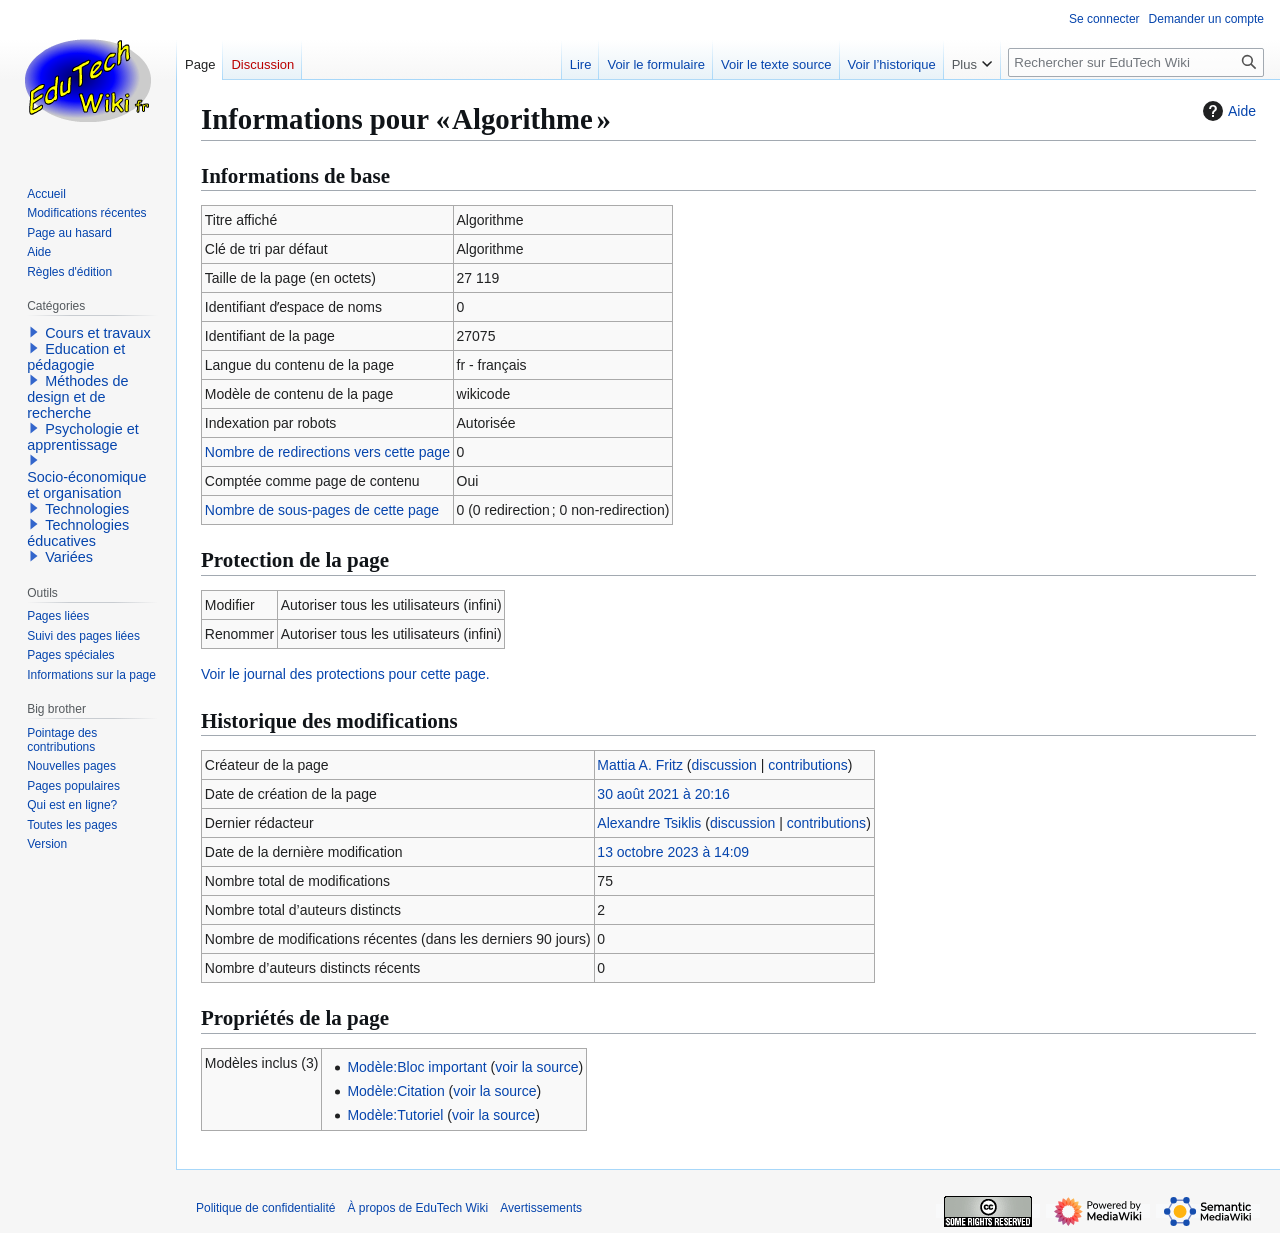 This screenshot has width=1280, height=1233. I want to click on discussion, so click(724, 765).